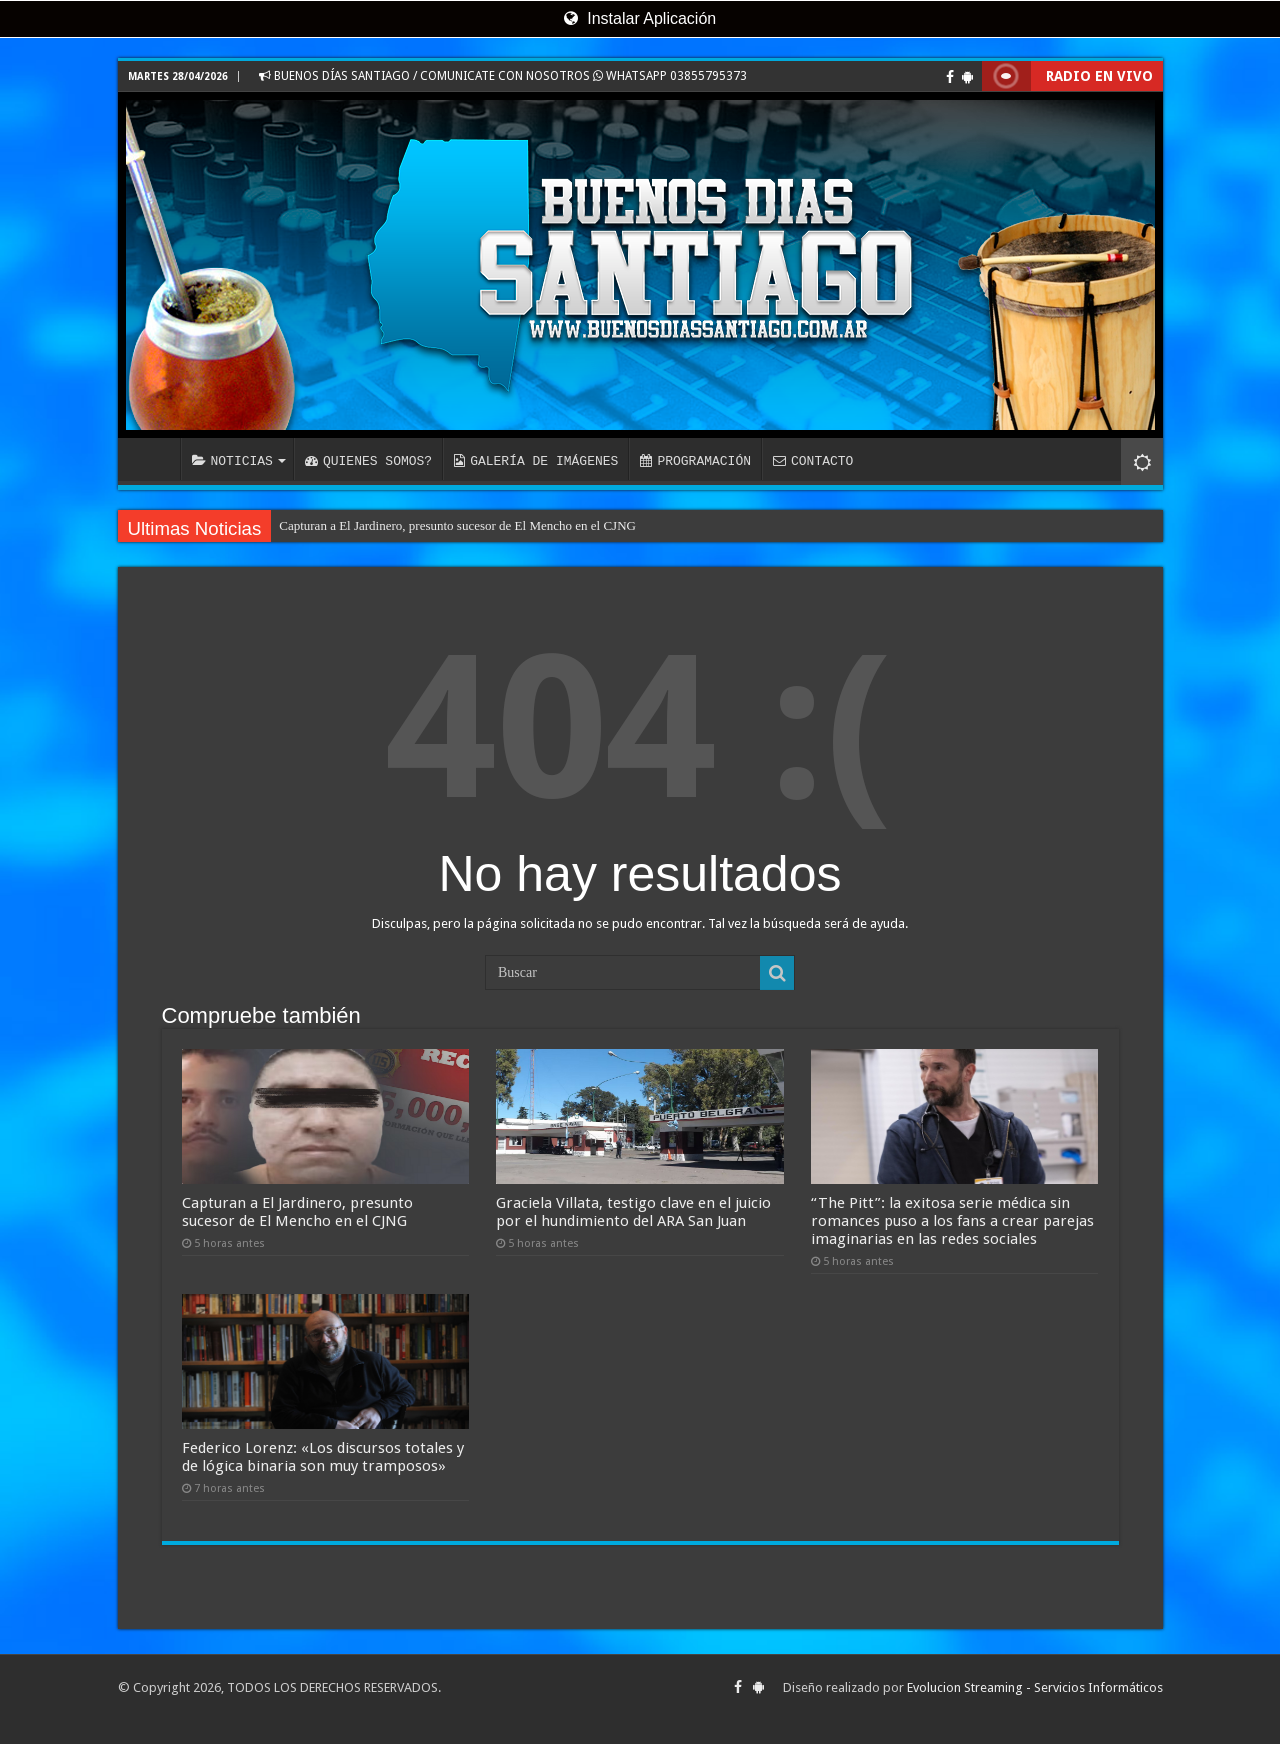 This screenshot has height=1744, width=1280. Describe the element at coordinates (457, 525) in the screenshot. I see `Capturan a El Jardinero, presunto sucesor de El Mencho en el CJNG` at that location.